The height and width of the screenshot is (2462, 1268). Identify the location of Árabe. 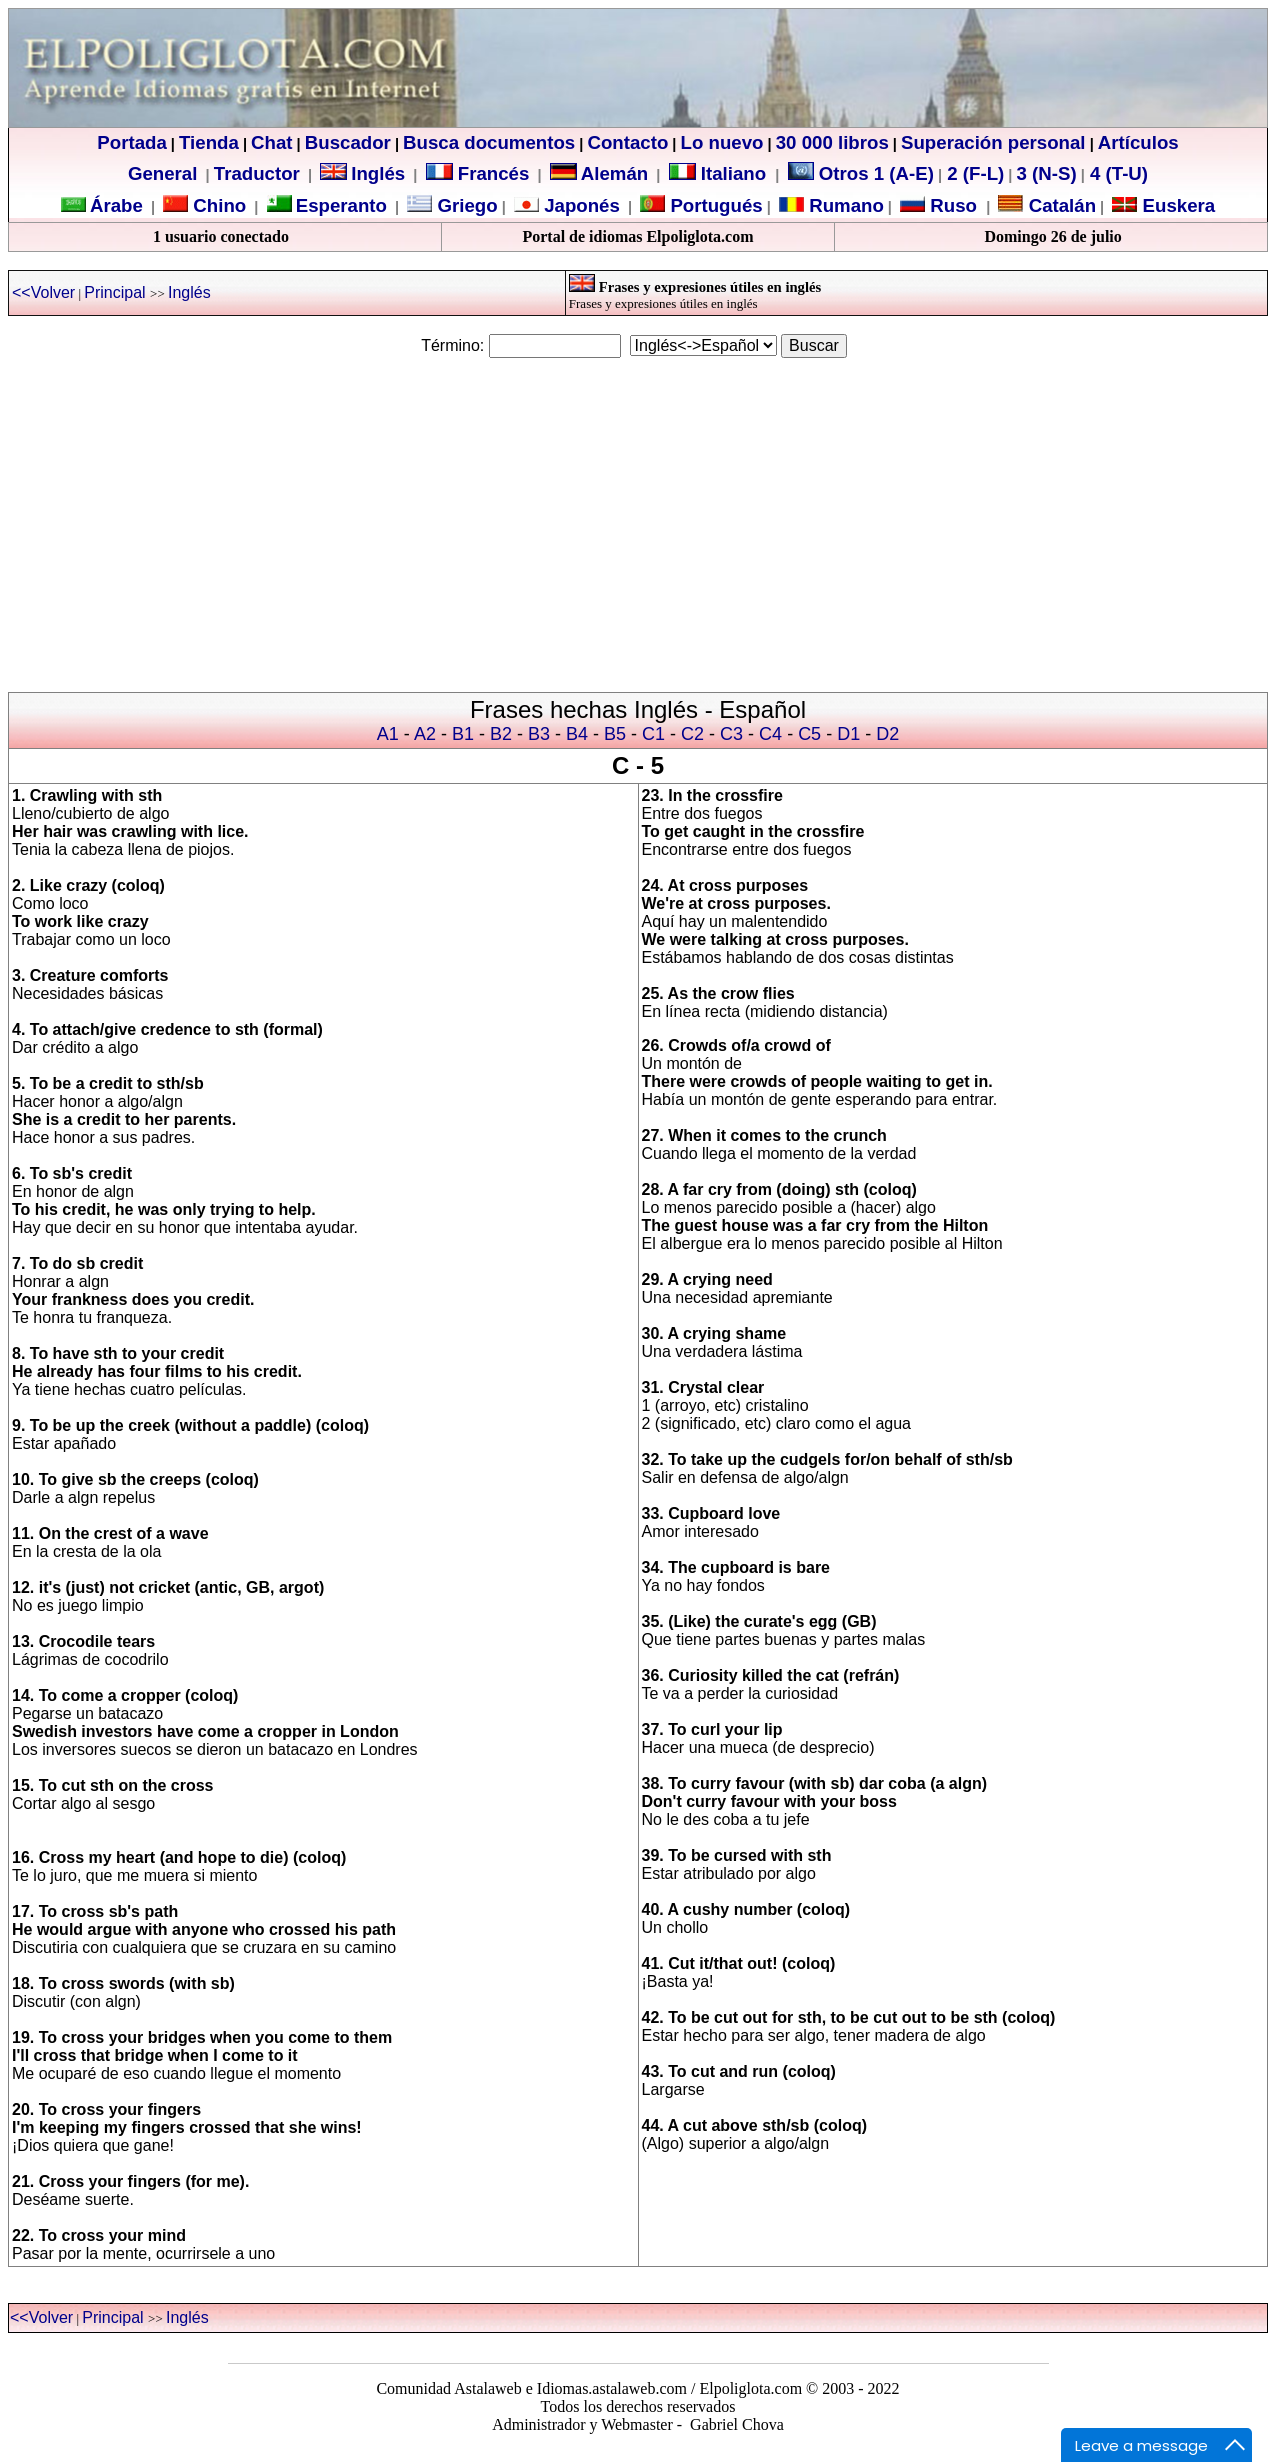
(116, 205).